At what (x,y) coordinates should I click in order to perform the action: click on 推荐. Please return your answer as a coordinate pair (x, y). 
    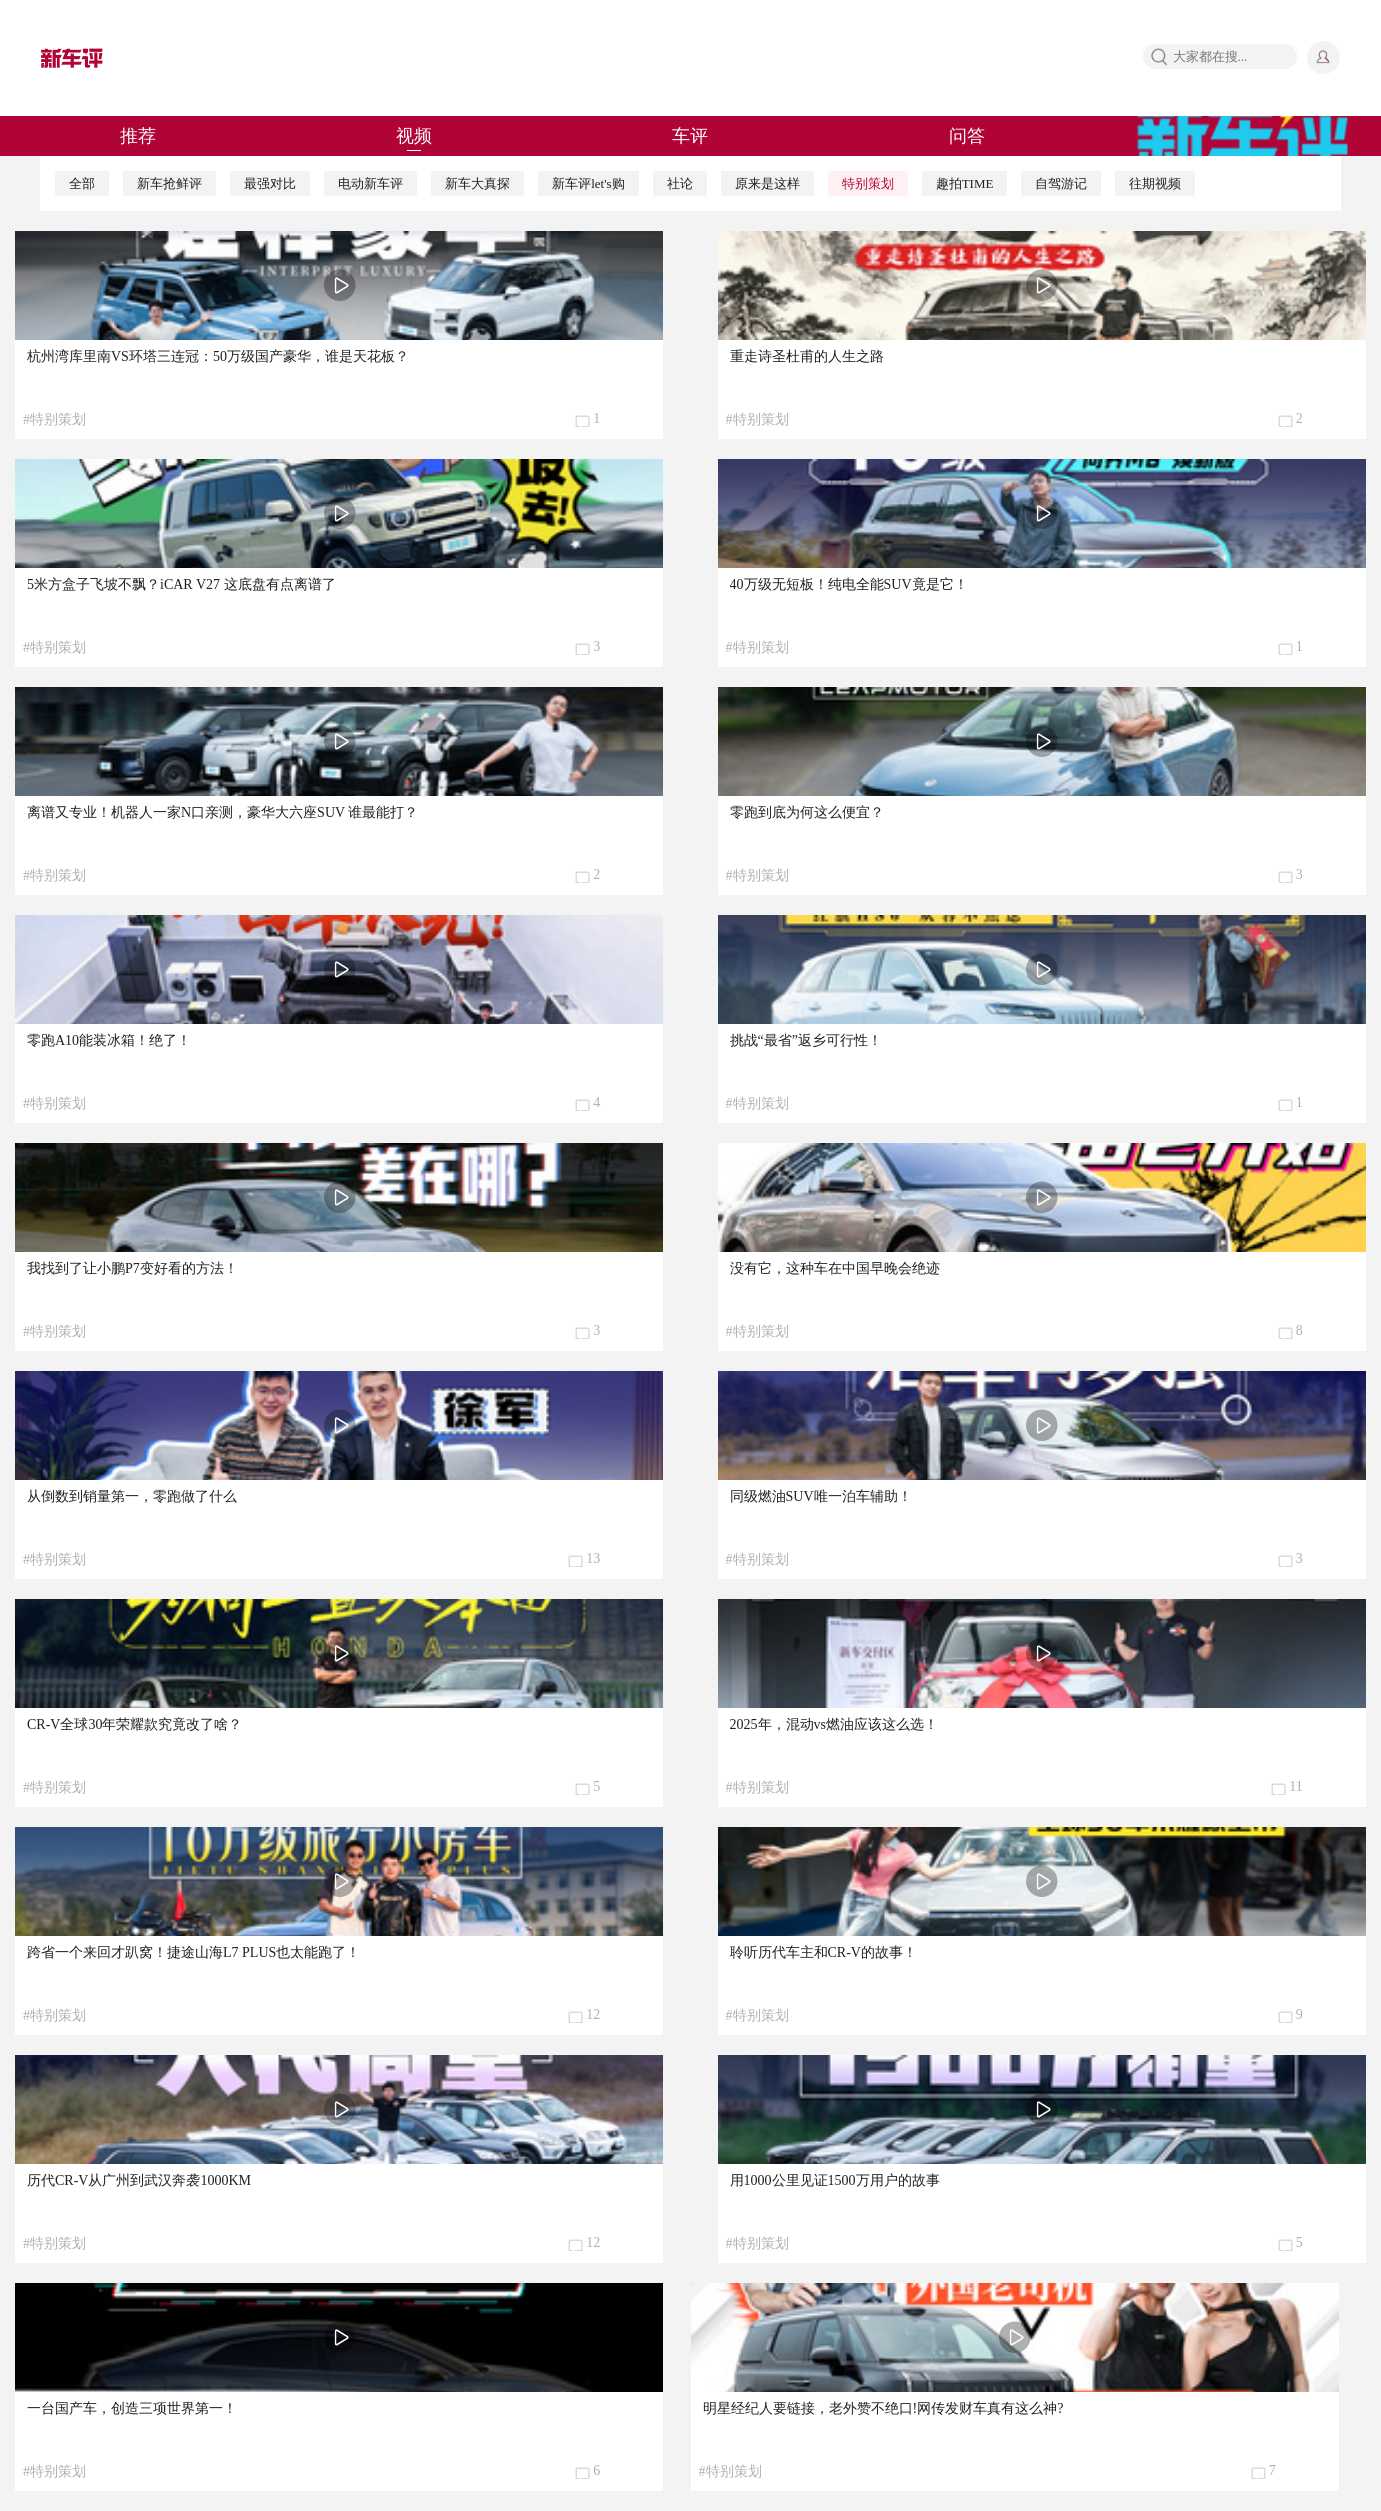
    Looking at the image, I should click on (138, 136).